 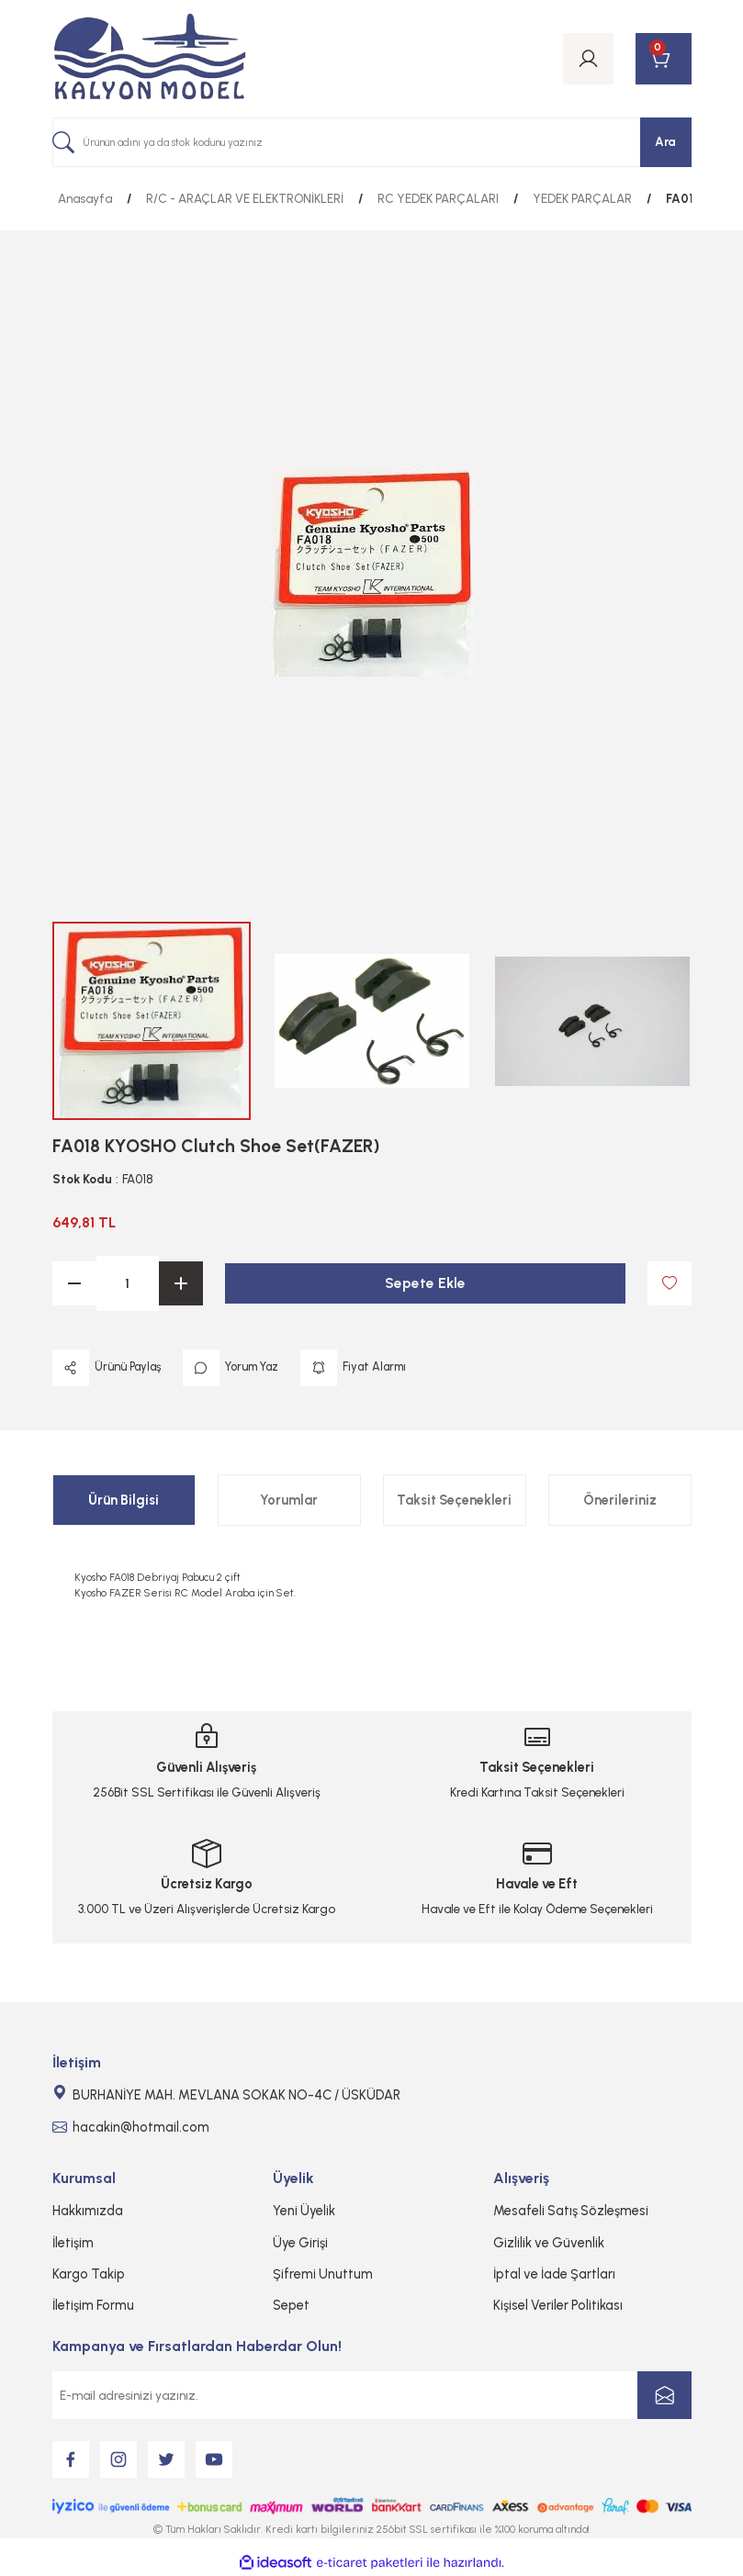 I want to click on Yeni Üyelik, so click(x=304, y=2210).